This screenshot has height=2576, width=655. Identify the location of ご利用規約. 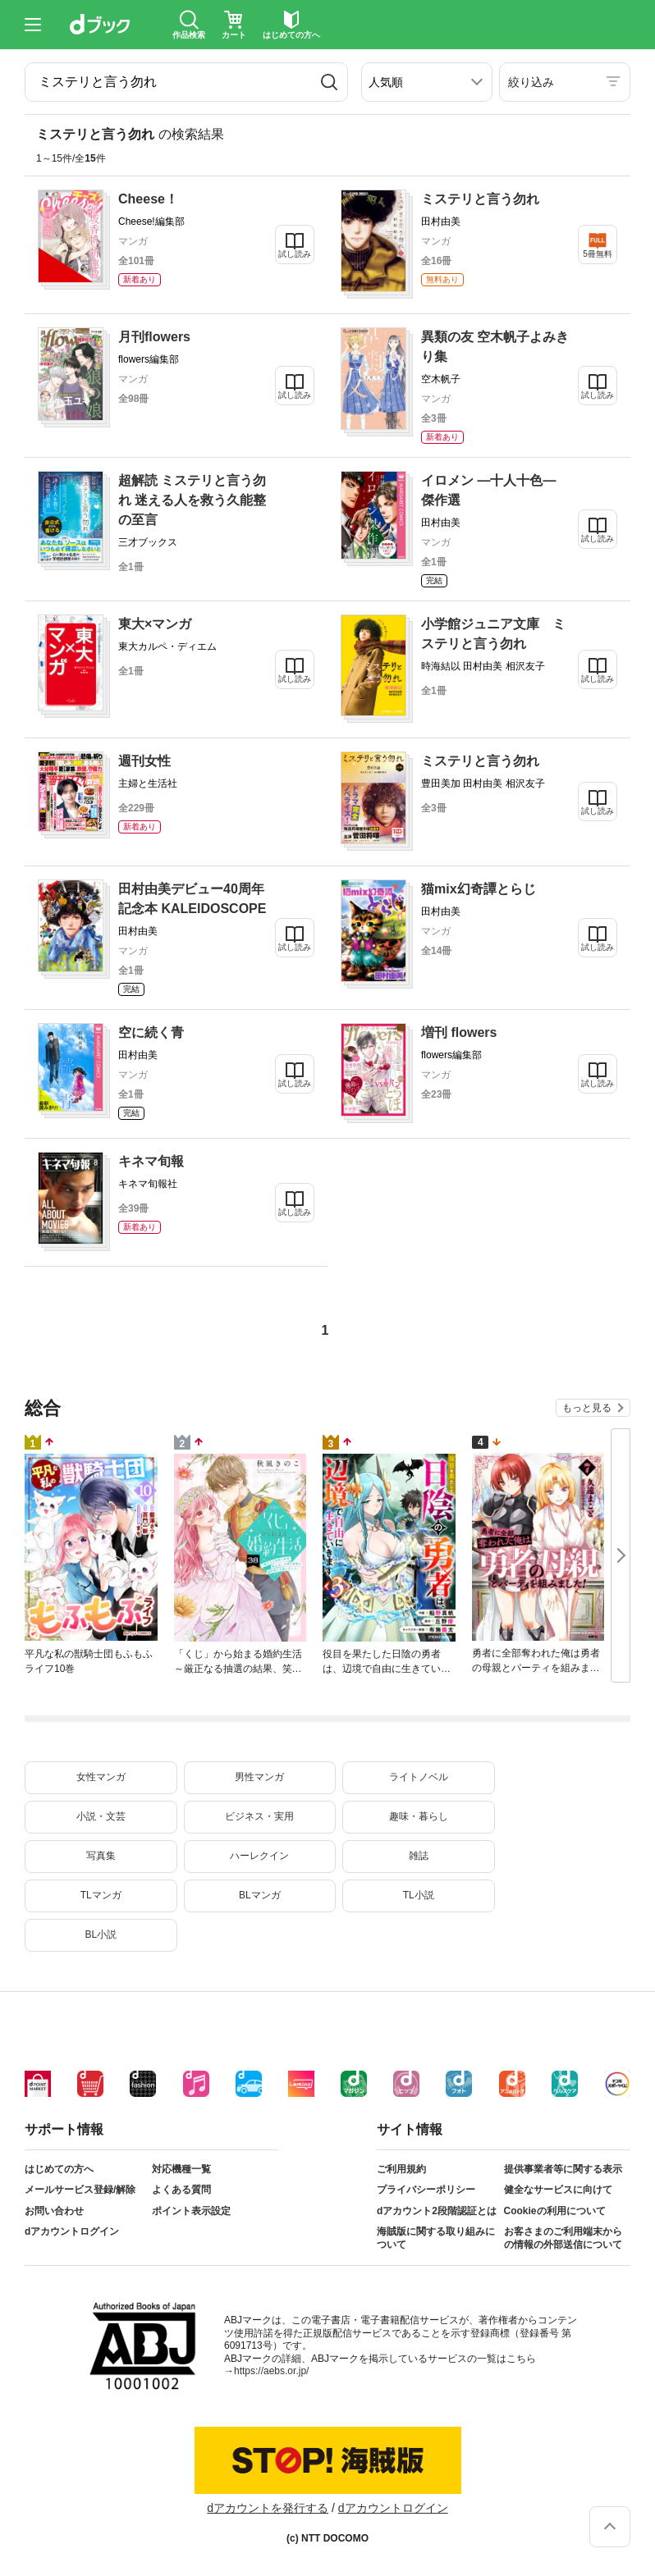
(401, 2169).